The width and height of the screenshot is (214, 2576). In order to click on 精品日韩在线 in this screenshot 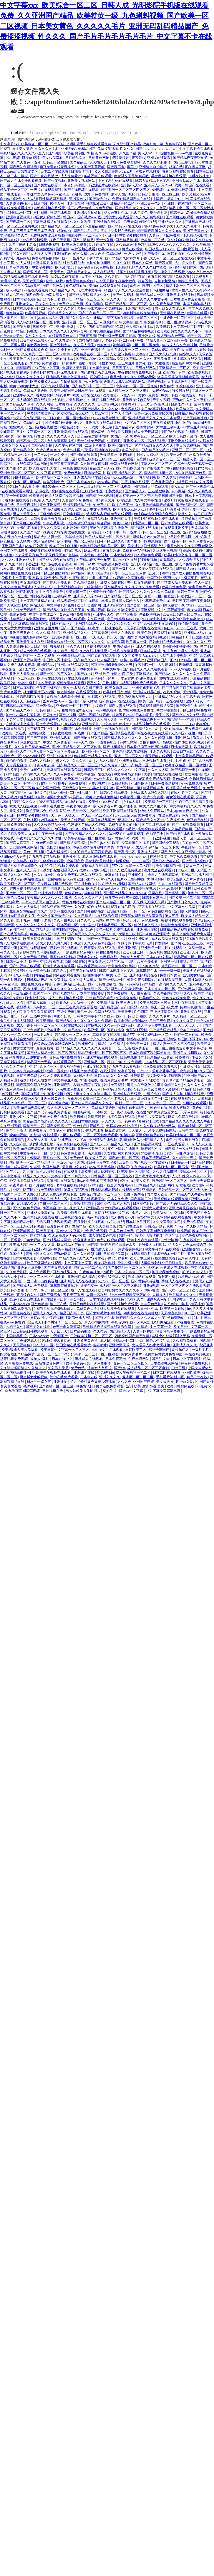, I will do `click(27, 331)`.